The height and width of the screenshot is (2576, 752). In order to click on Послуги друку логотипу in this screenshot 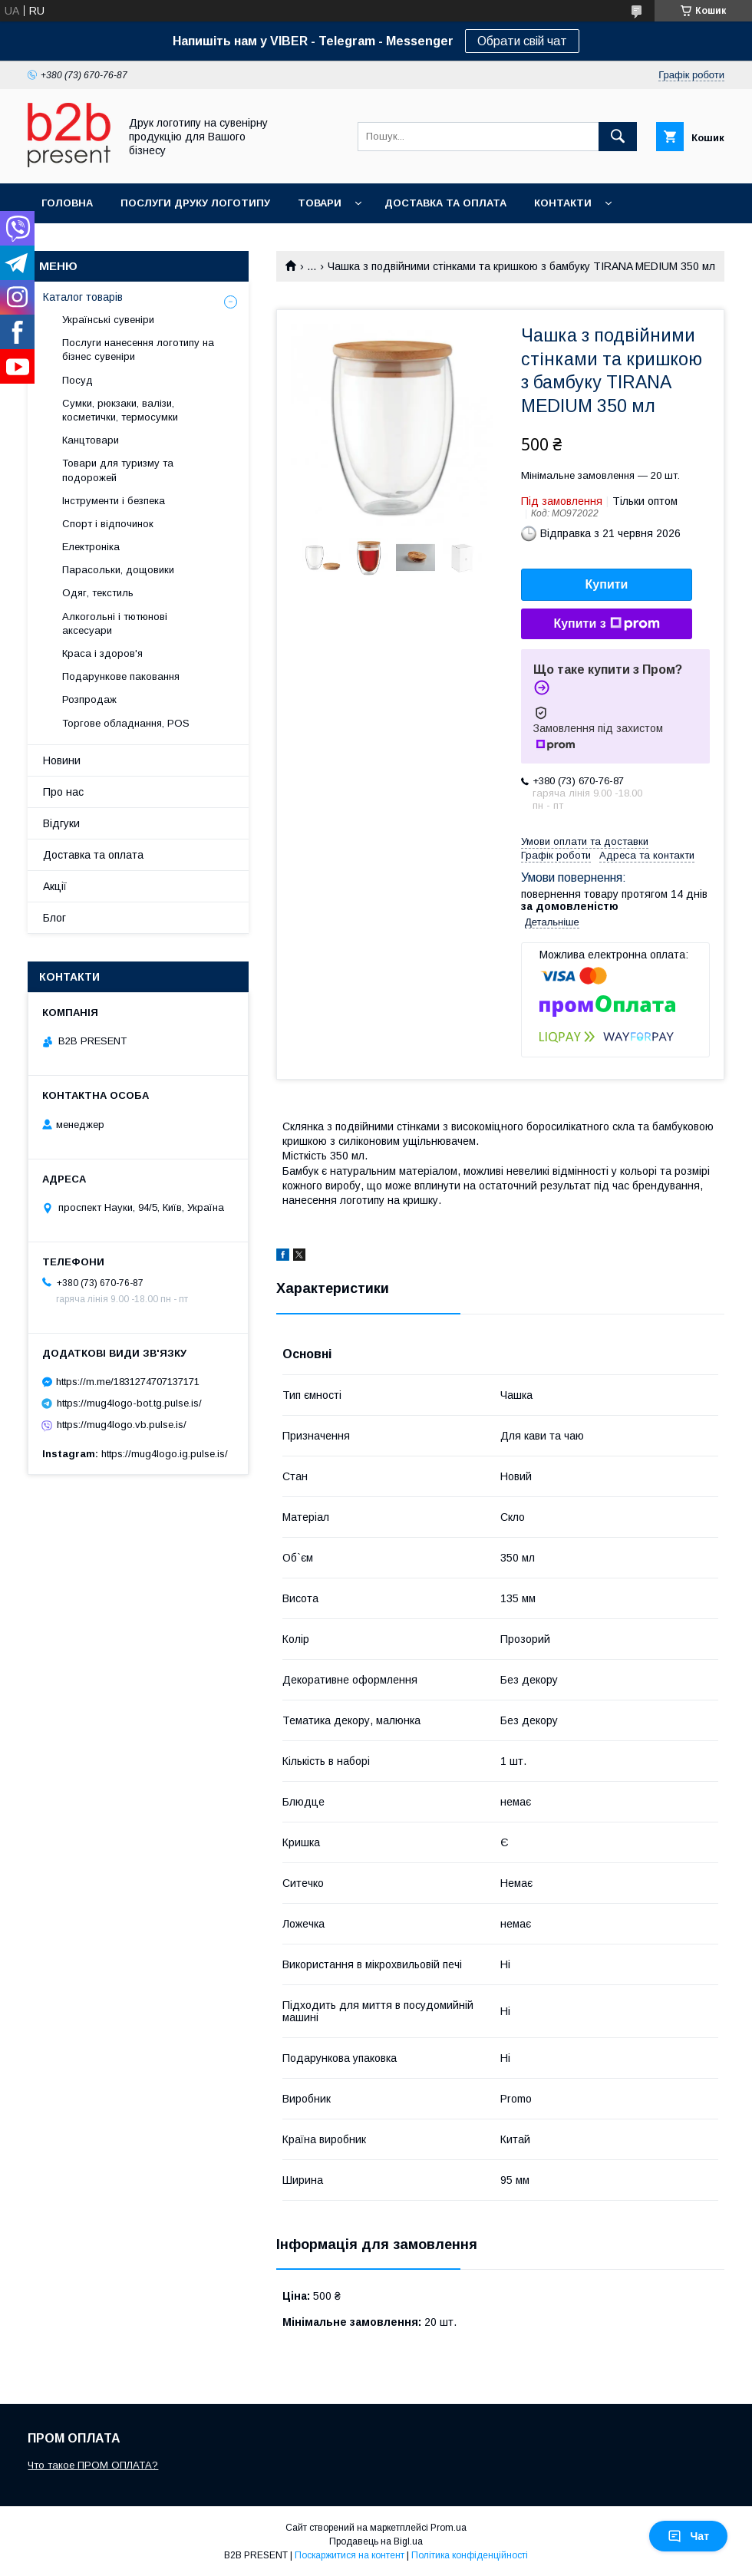, I will do `click(195, 203)`.